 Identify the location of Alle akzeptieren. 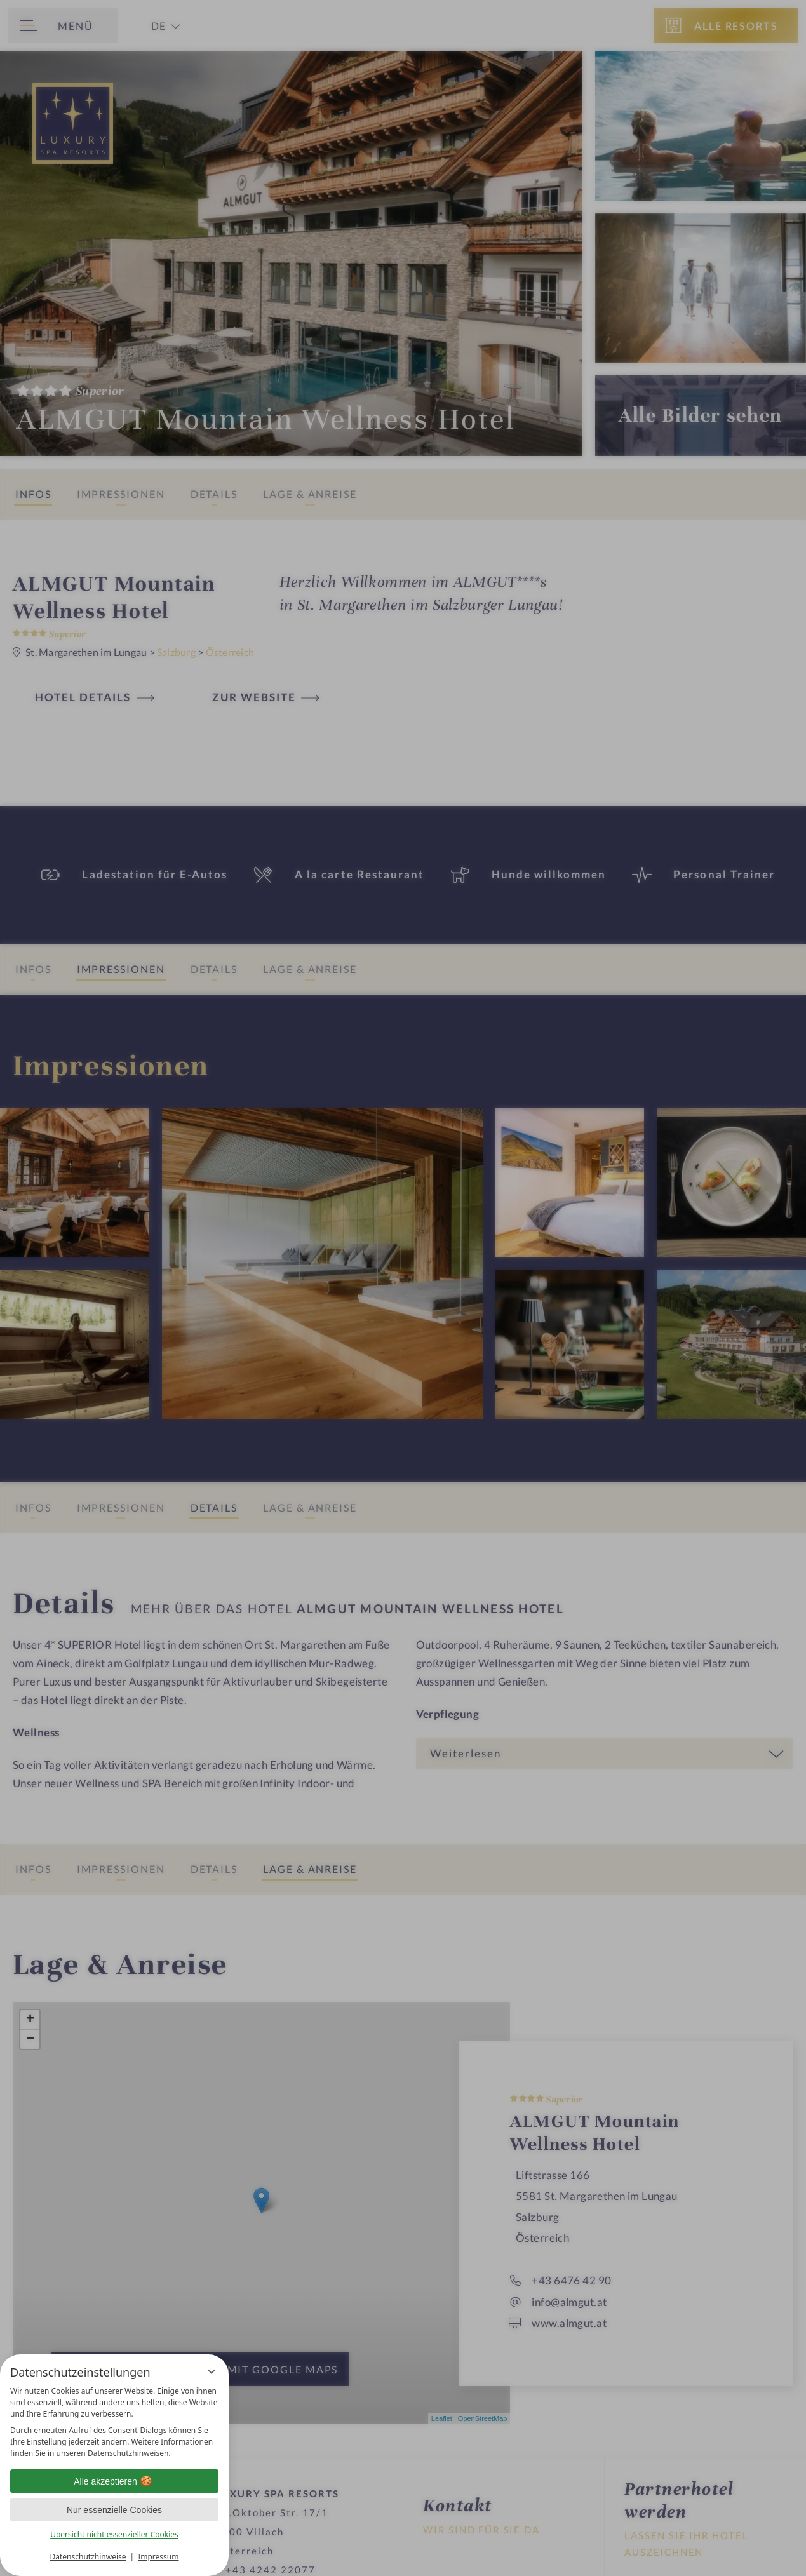
(114, 2481).